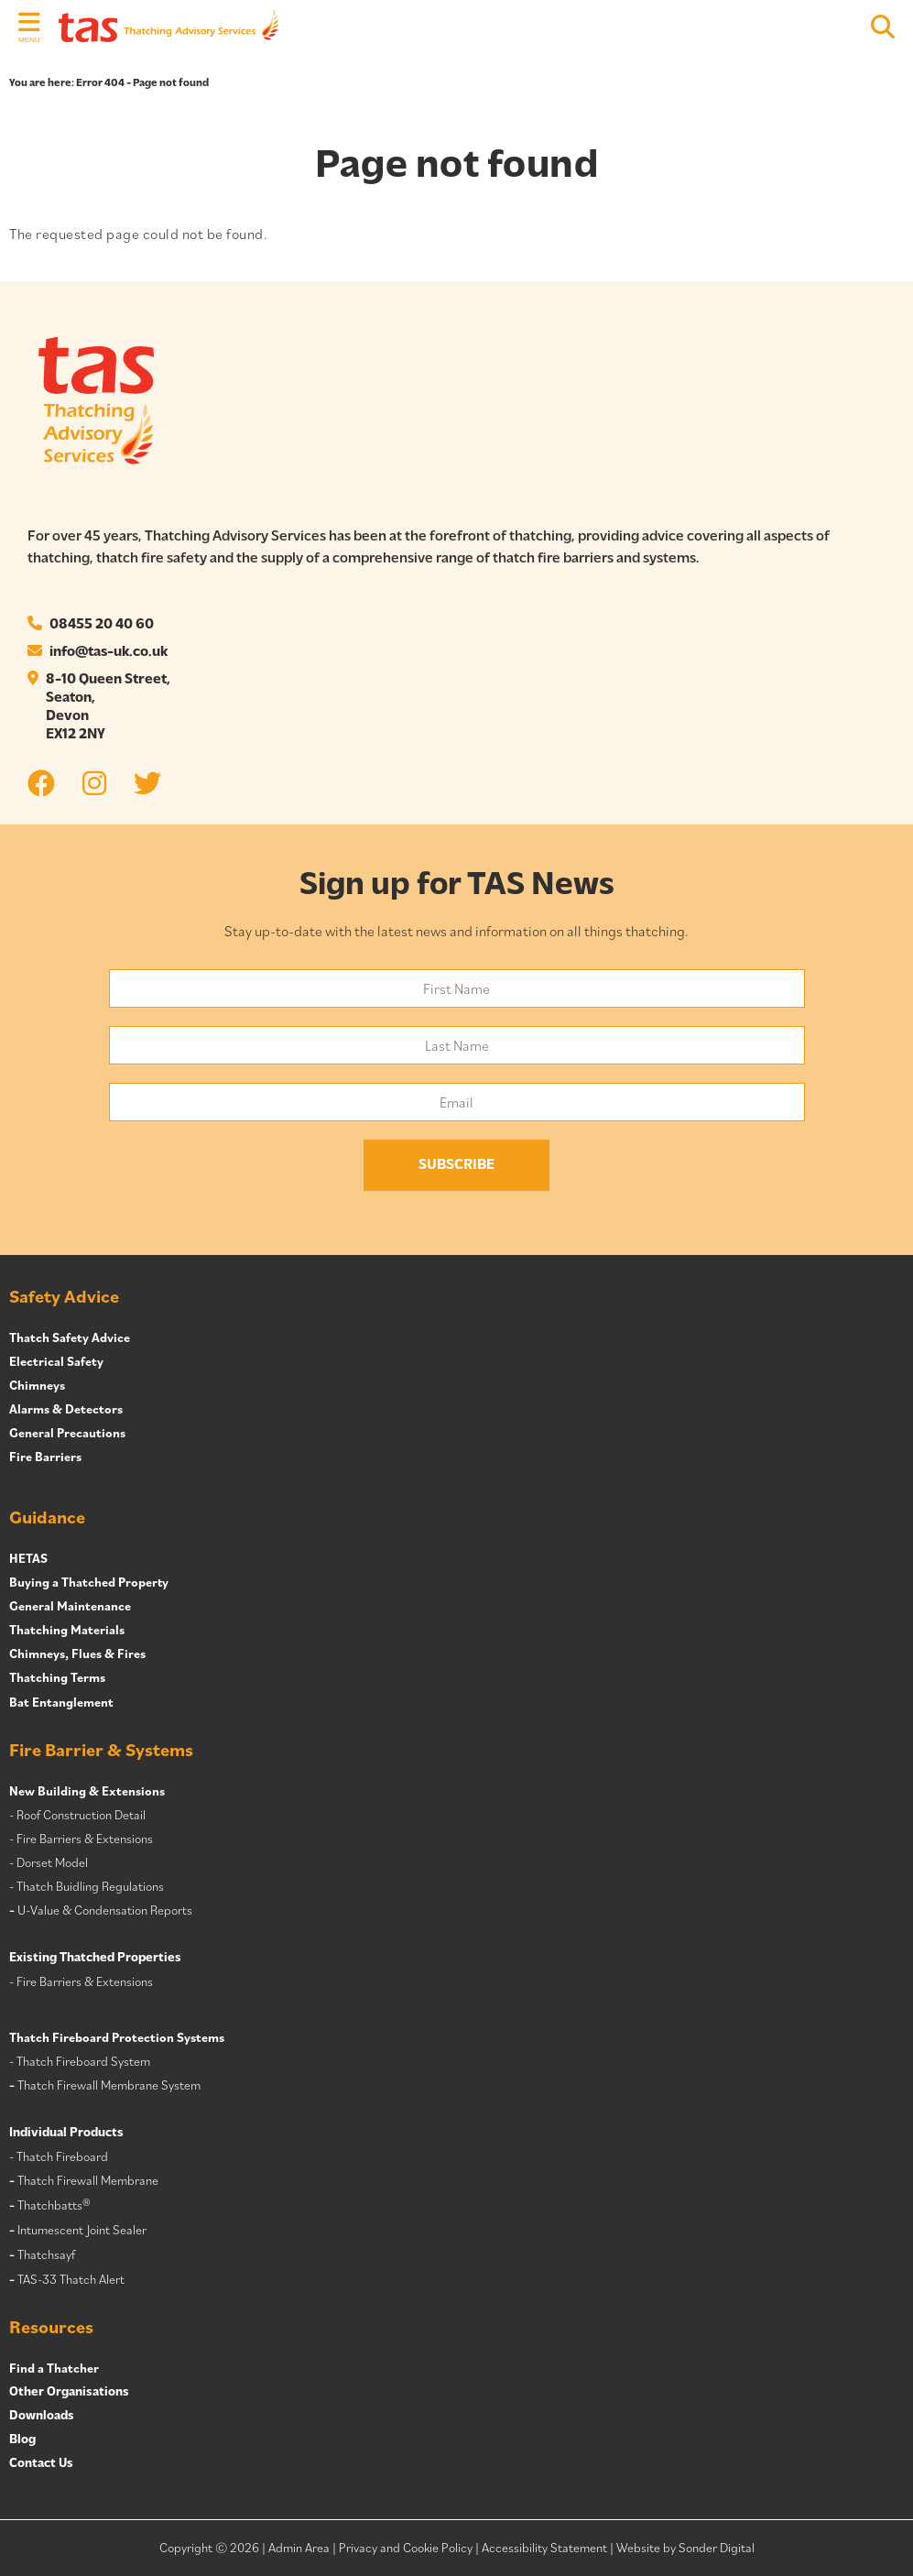 This screenshot has height=2576, width=913. I want to click on Thatch Buidling Regulations, so click(90, 1886).